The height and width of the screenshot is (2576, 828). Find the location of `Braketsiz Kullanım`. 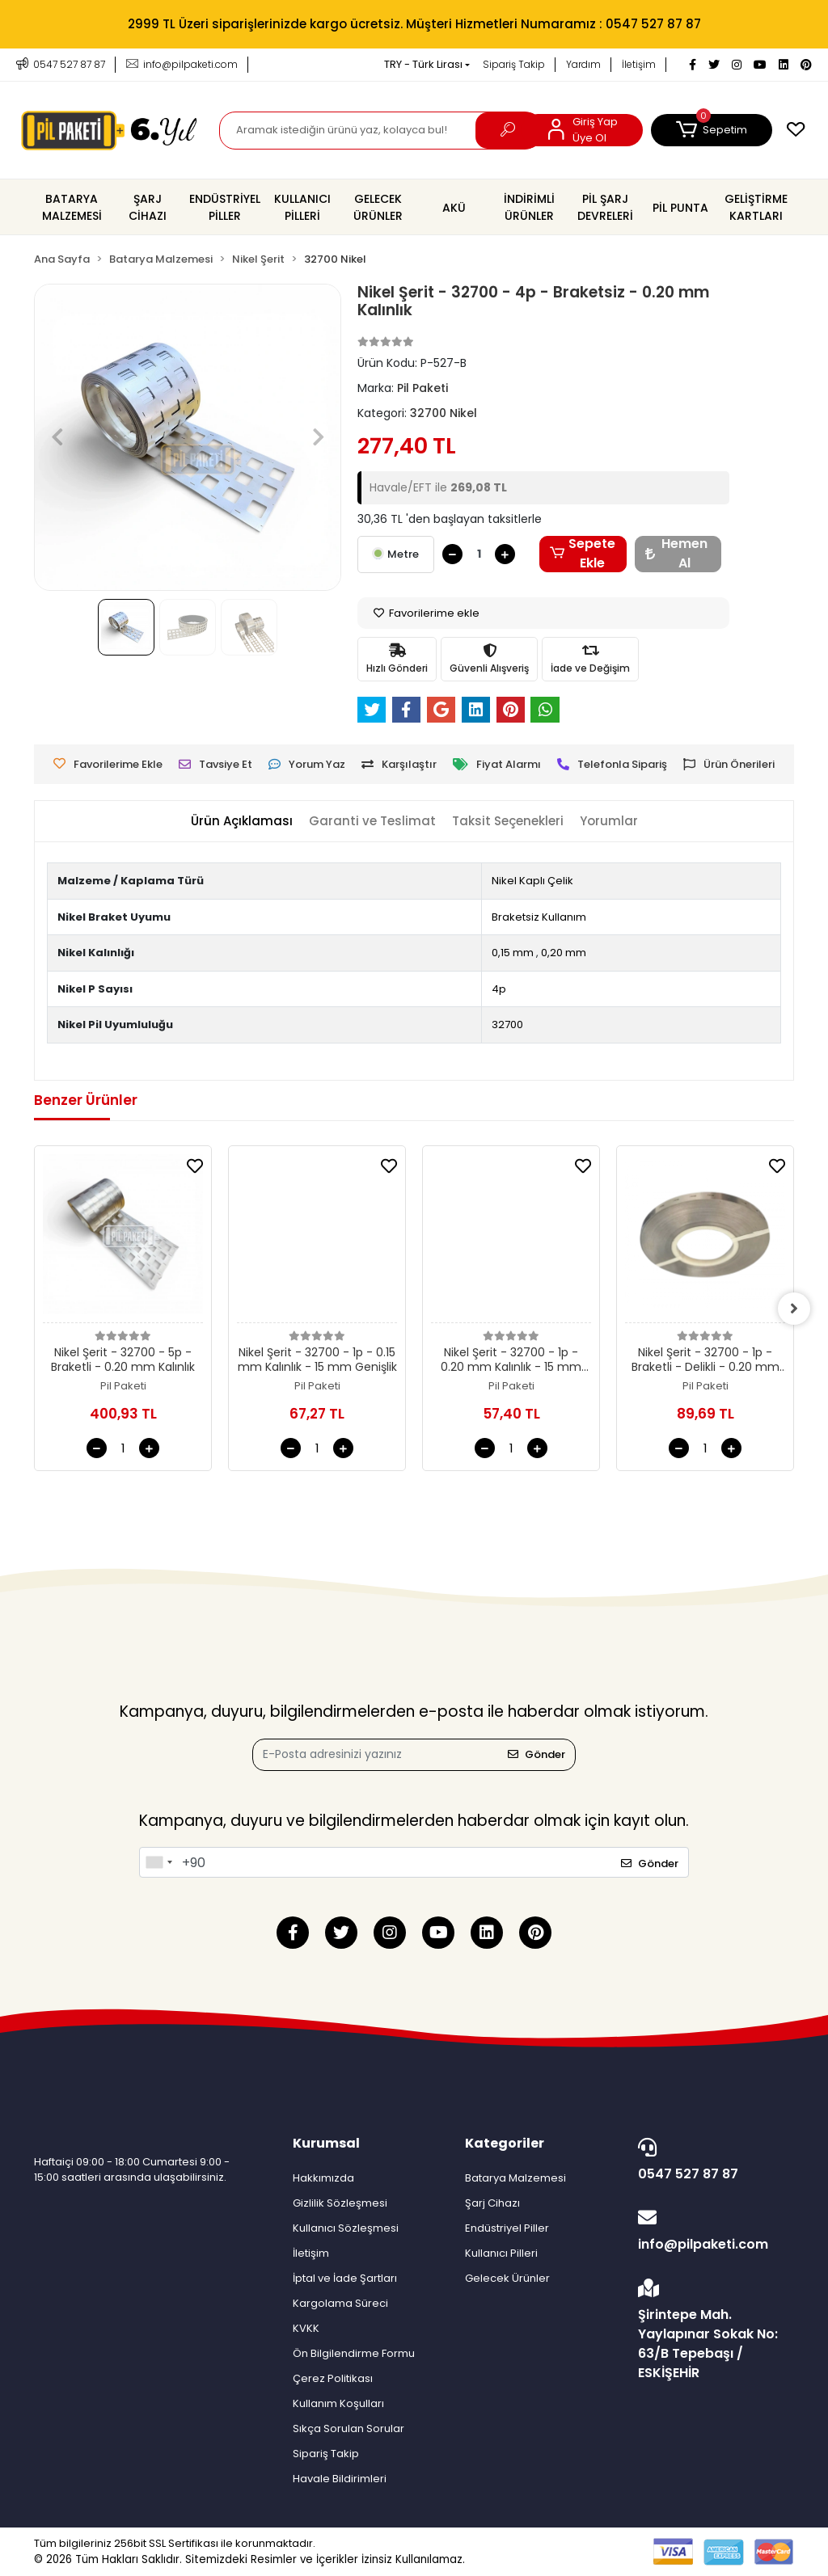

Braketsiz Kullanım is located at coordinates (539, 917).